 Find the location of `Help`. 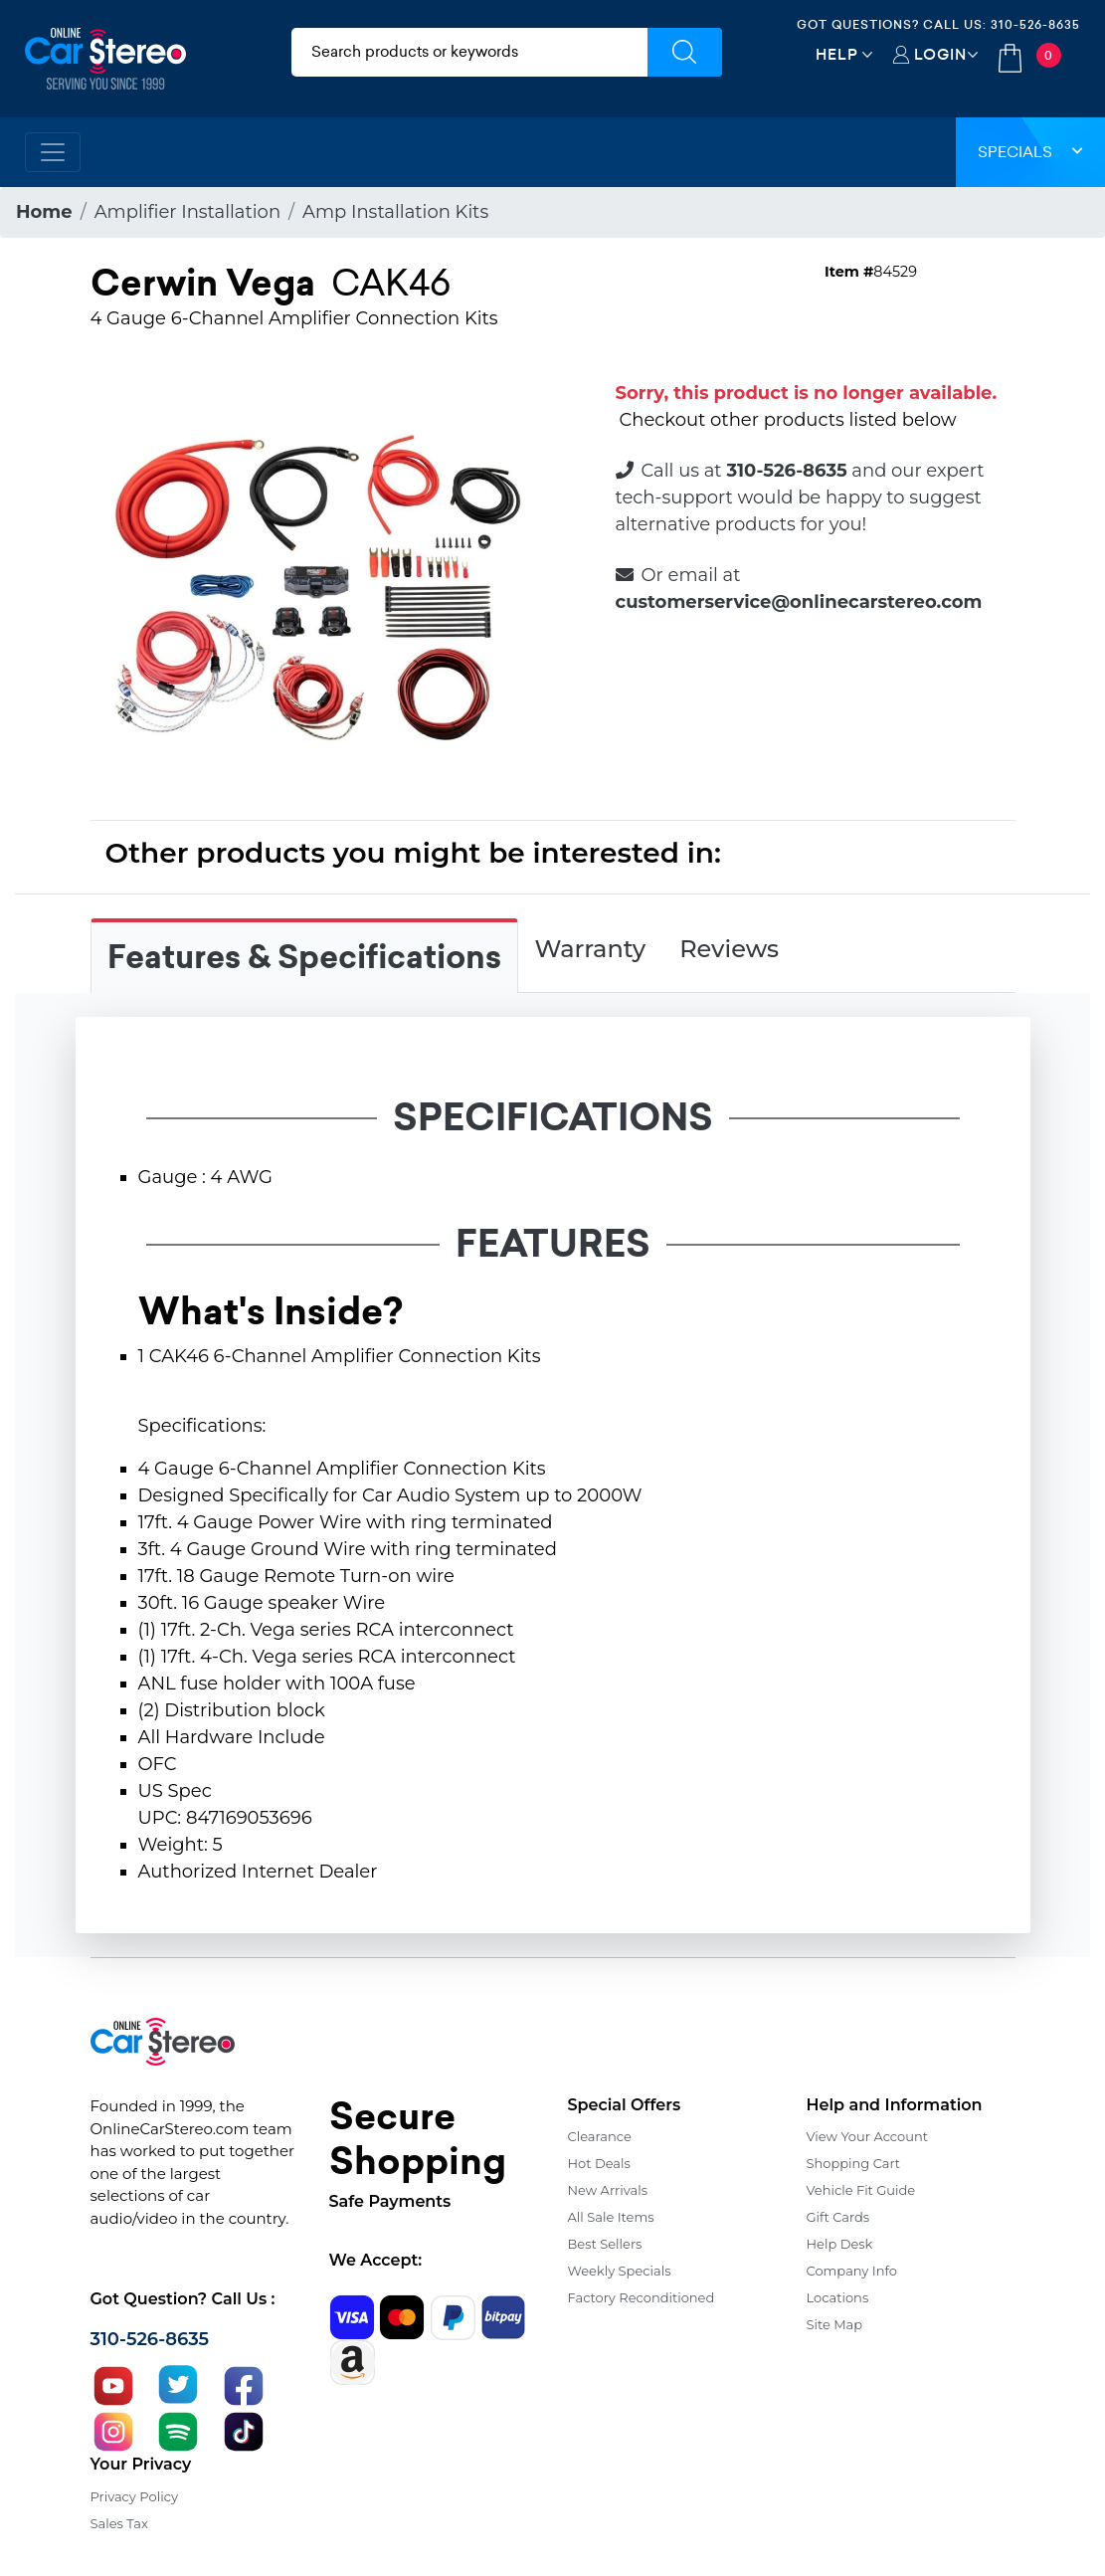

Help is located at coordinates (837, 54).